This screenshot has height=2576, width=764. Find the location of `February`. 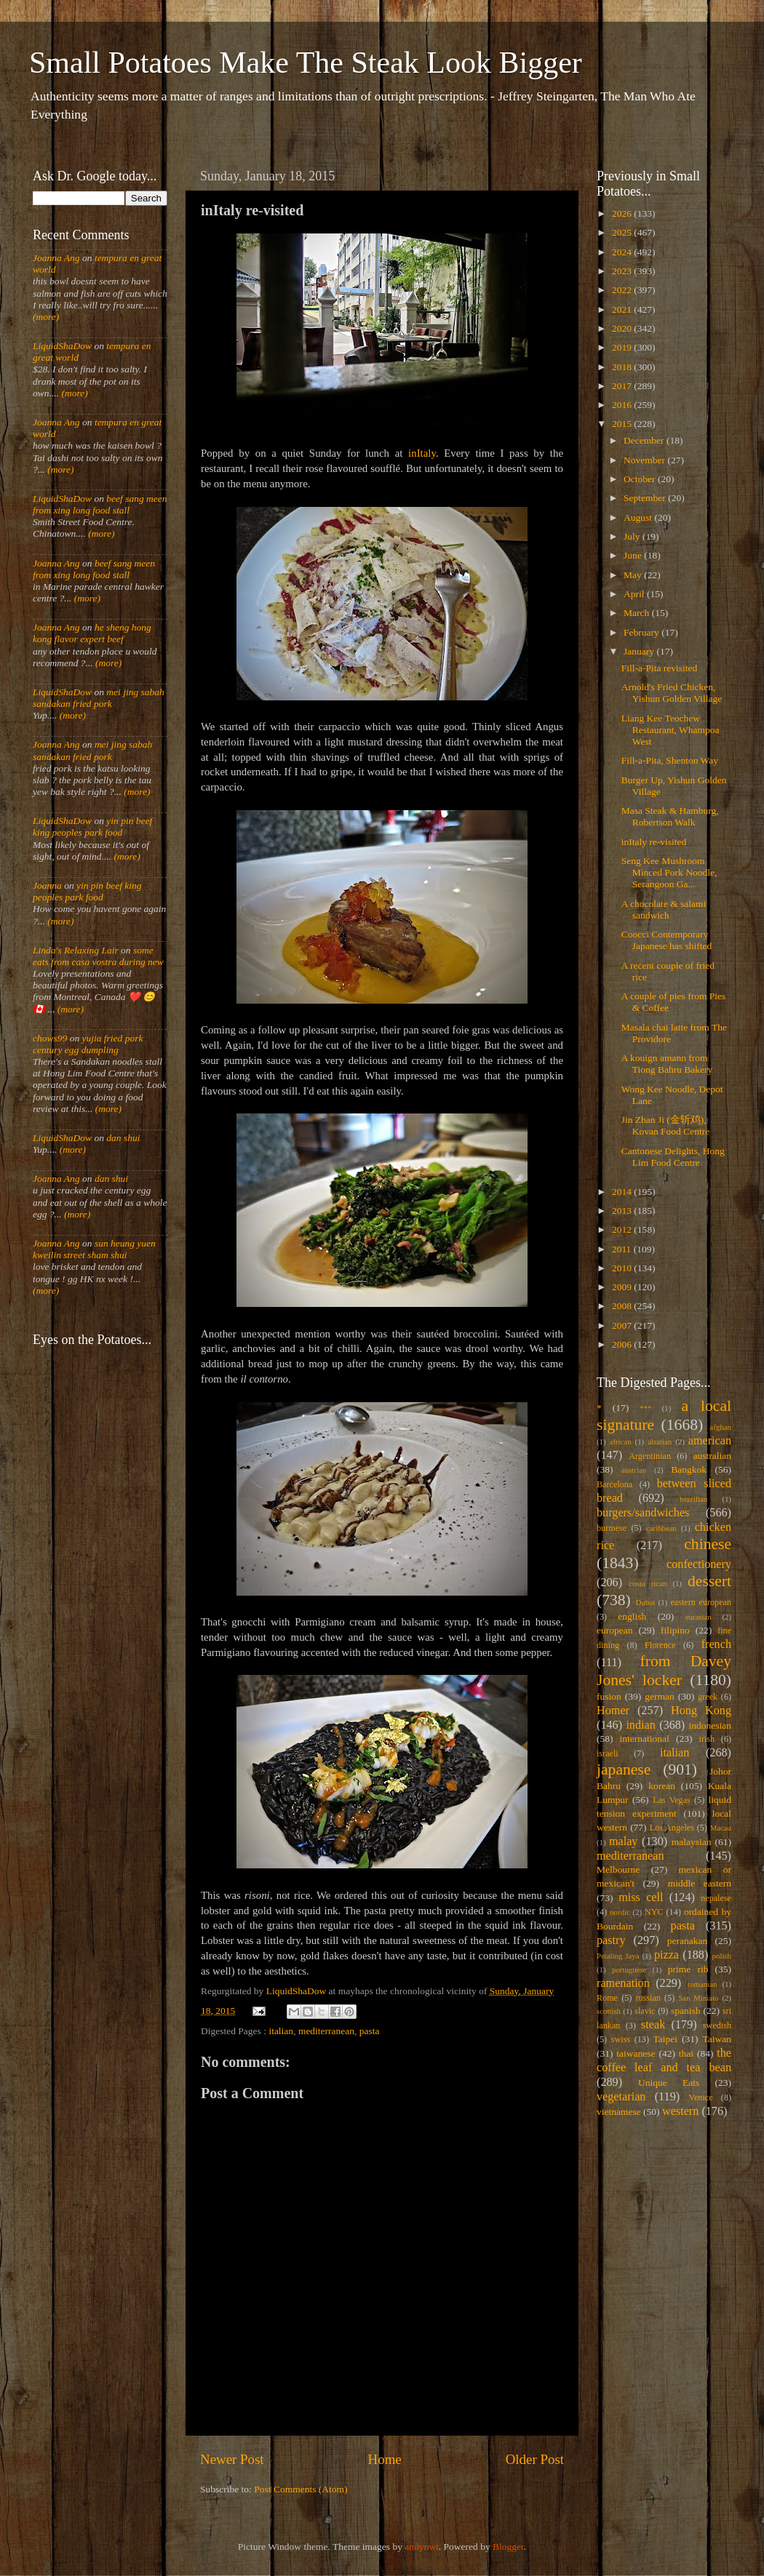

February is located at coordinates (642, 632).